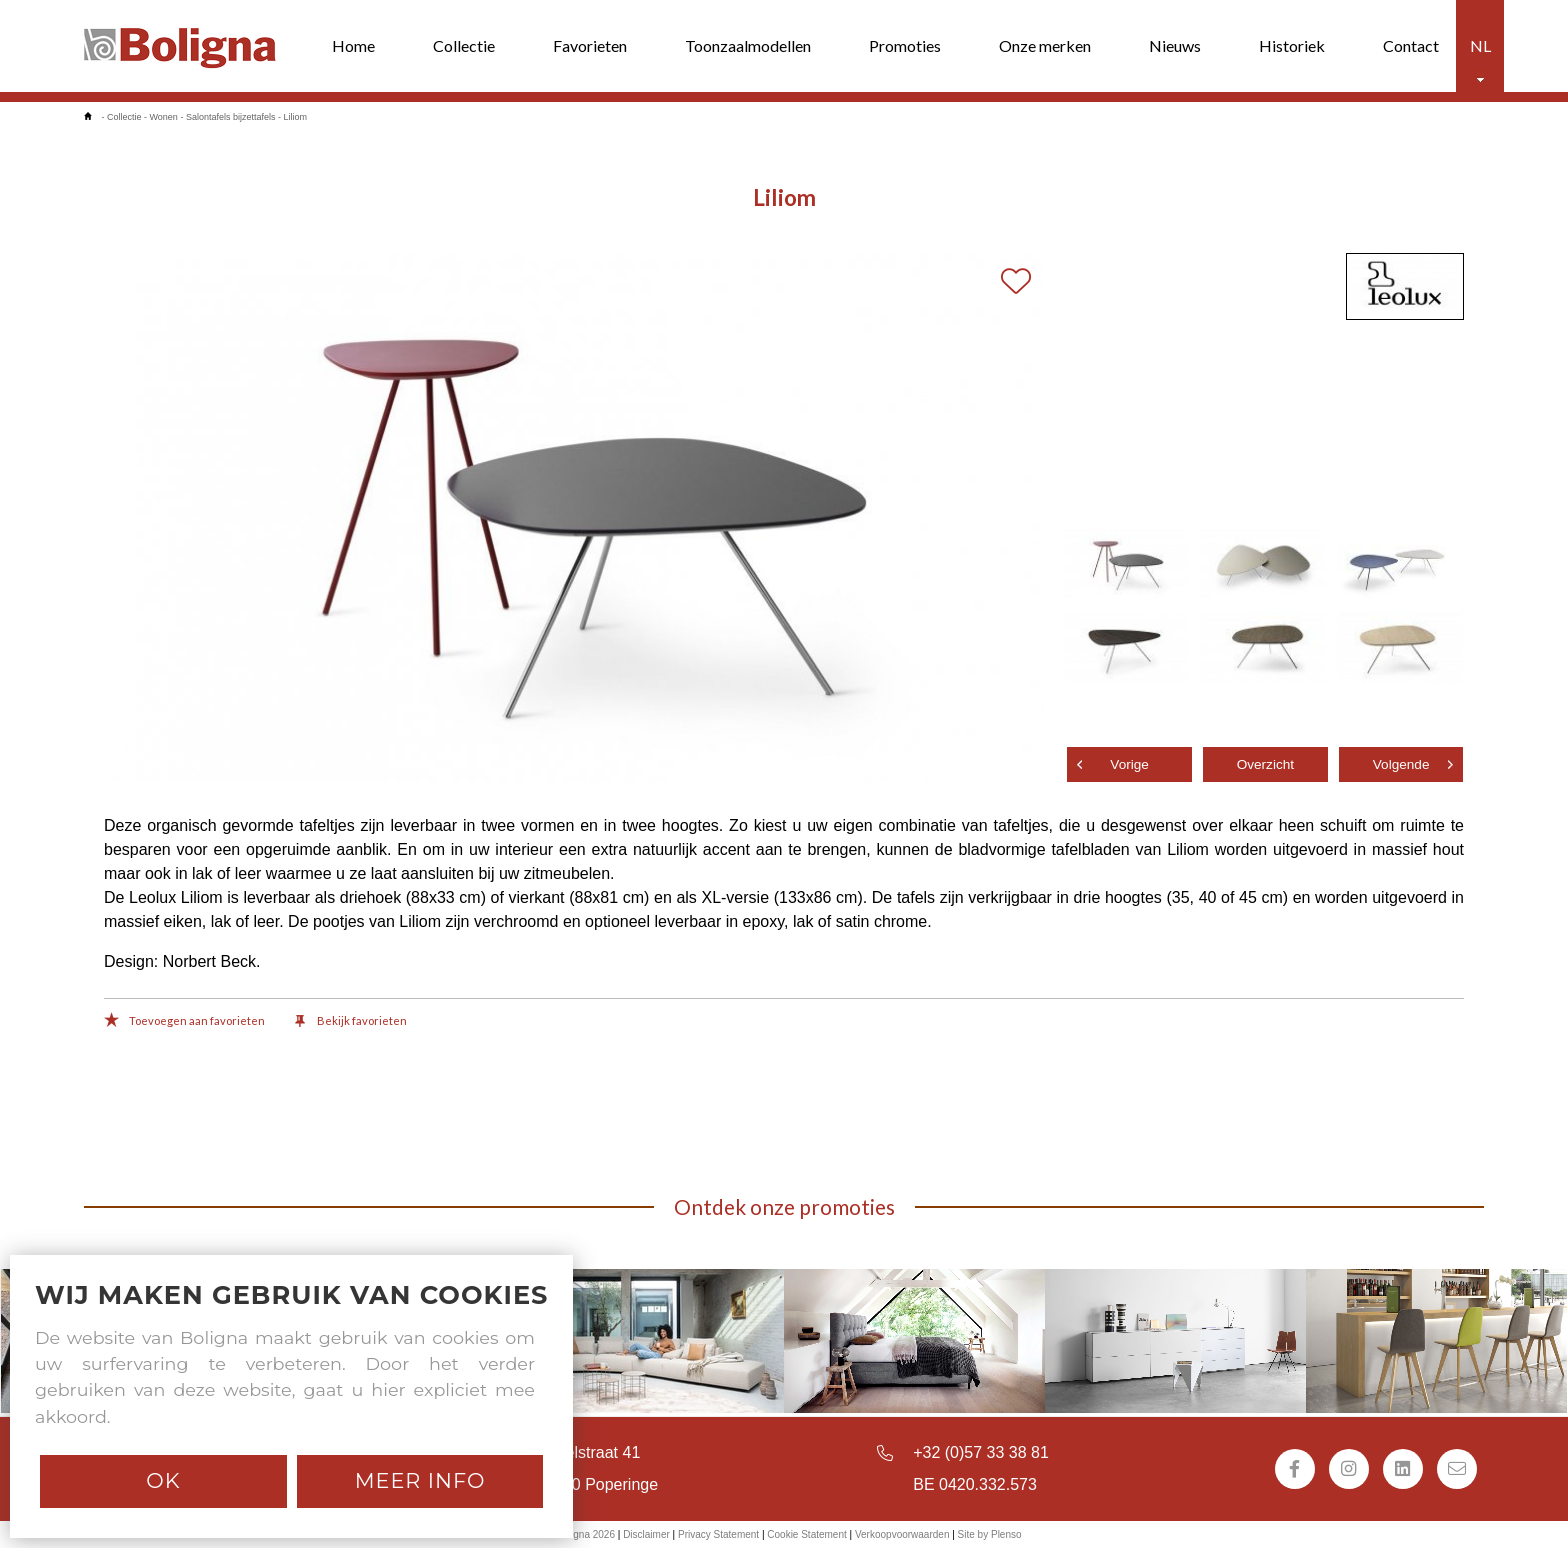 Image resolution: width=1568 pixels, height=1548 pixels. I want to click on Disclaimer, so click(646, 1534).